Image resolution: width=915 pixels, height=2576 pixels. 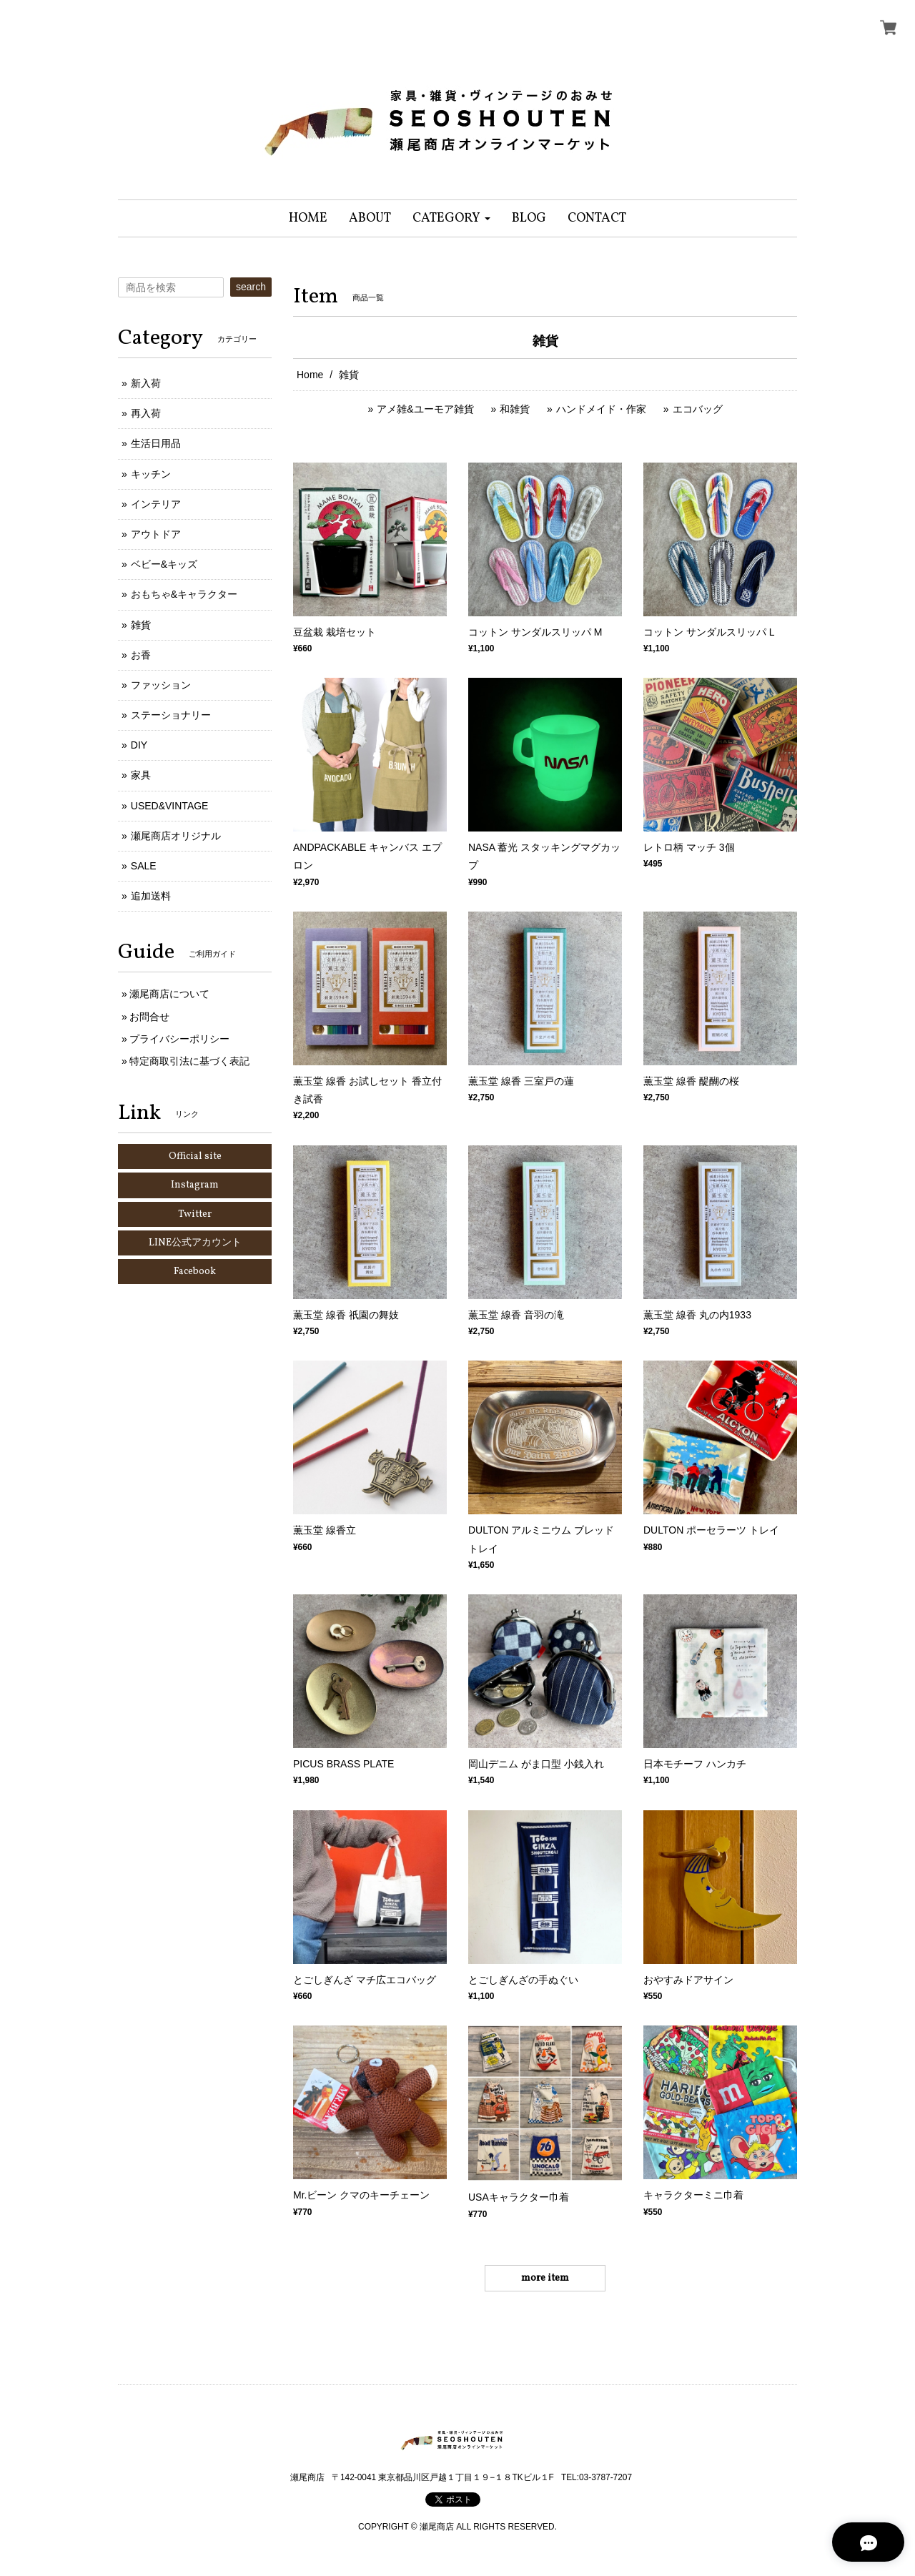 I want to click on ファッション, so click(x=161, y=685).